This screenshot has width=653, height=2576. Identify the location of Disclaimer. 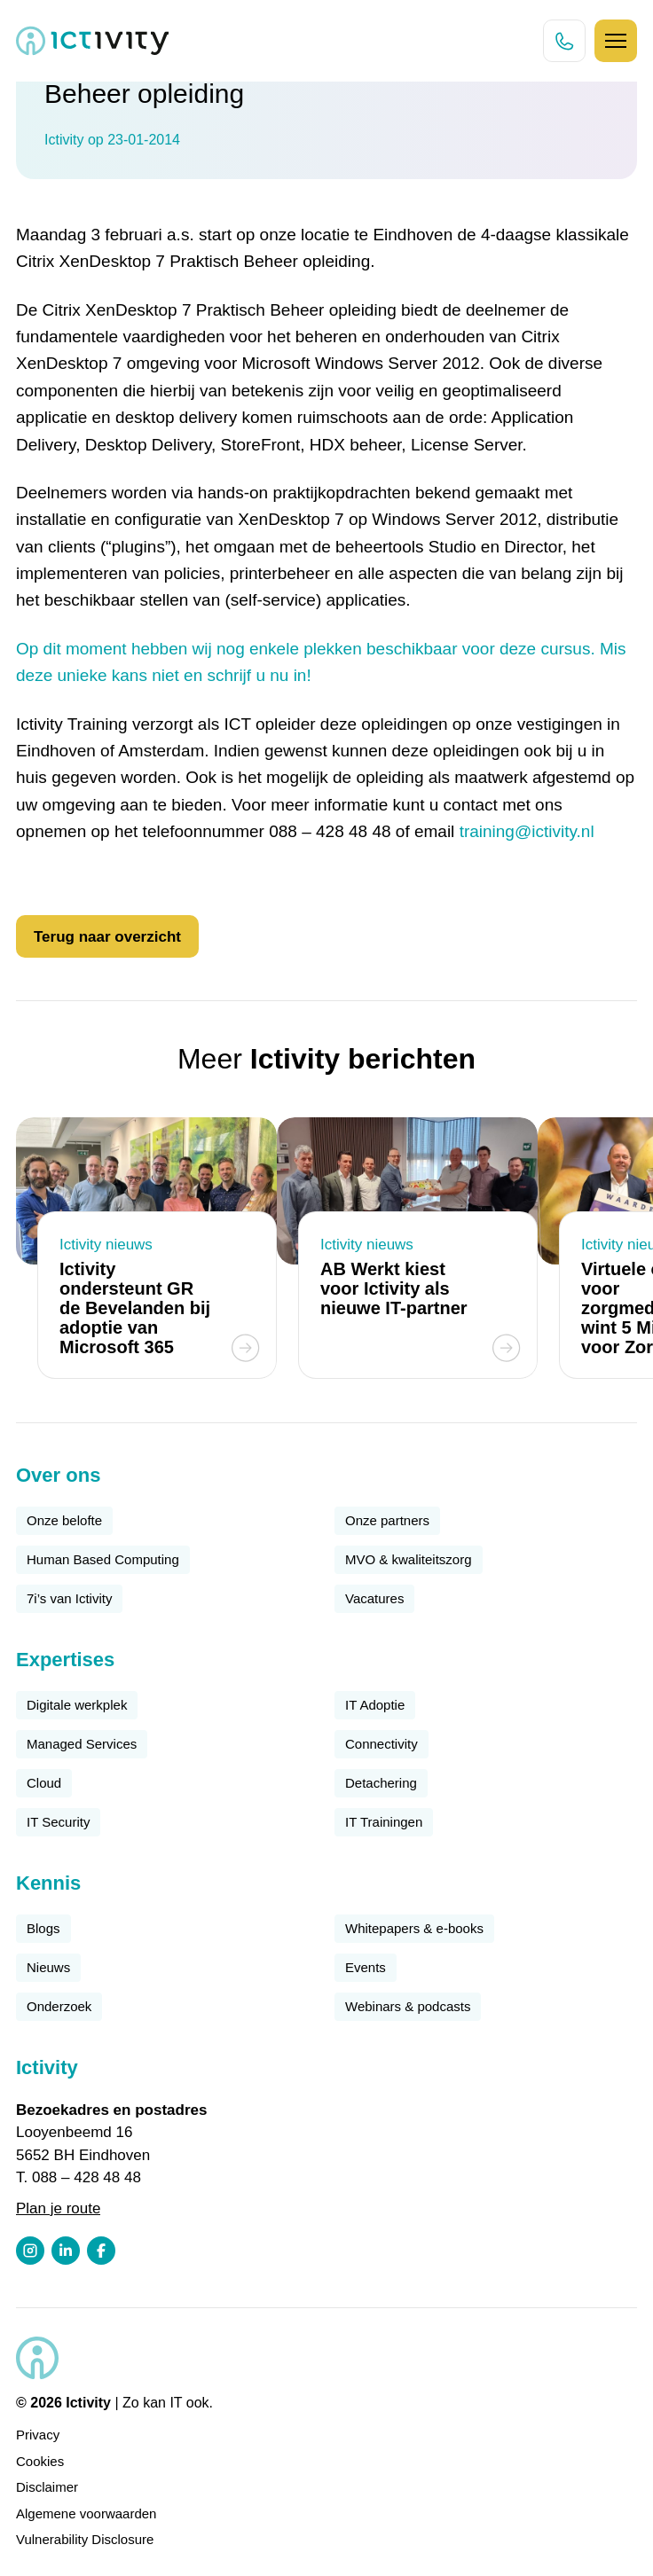
(47, 2486).